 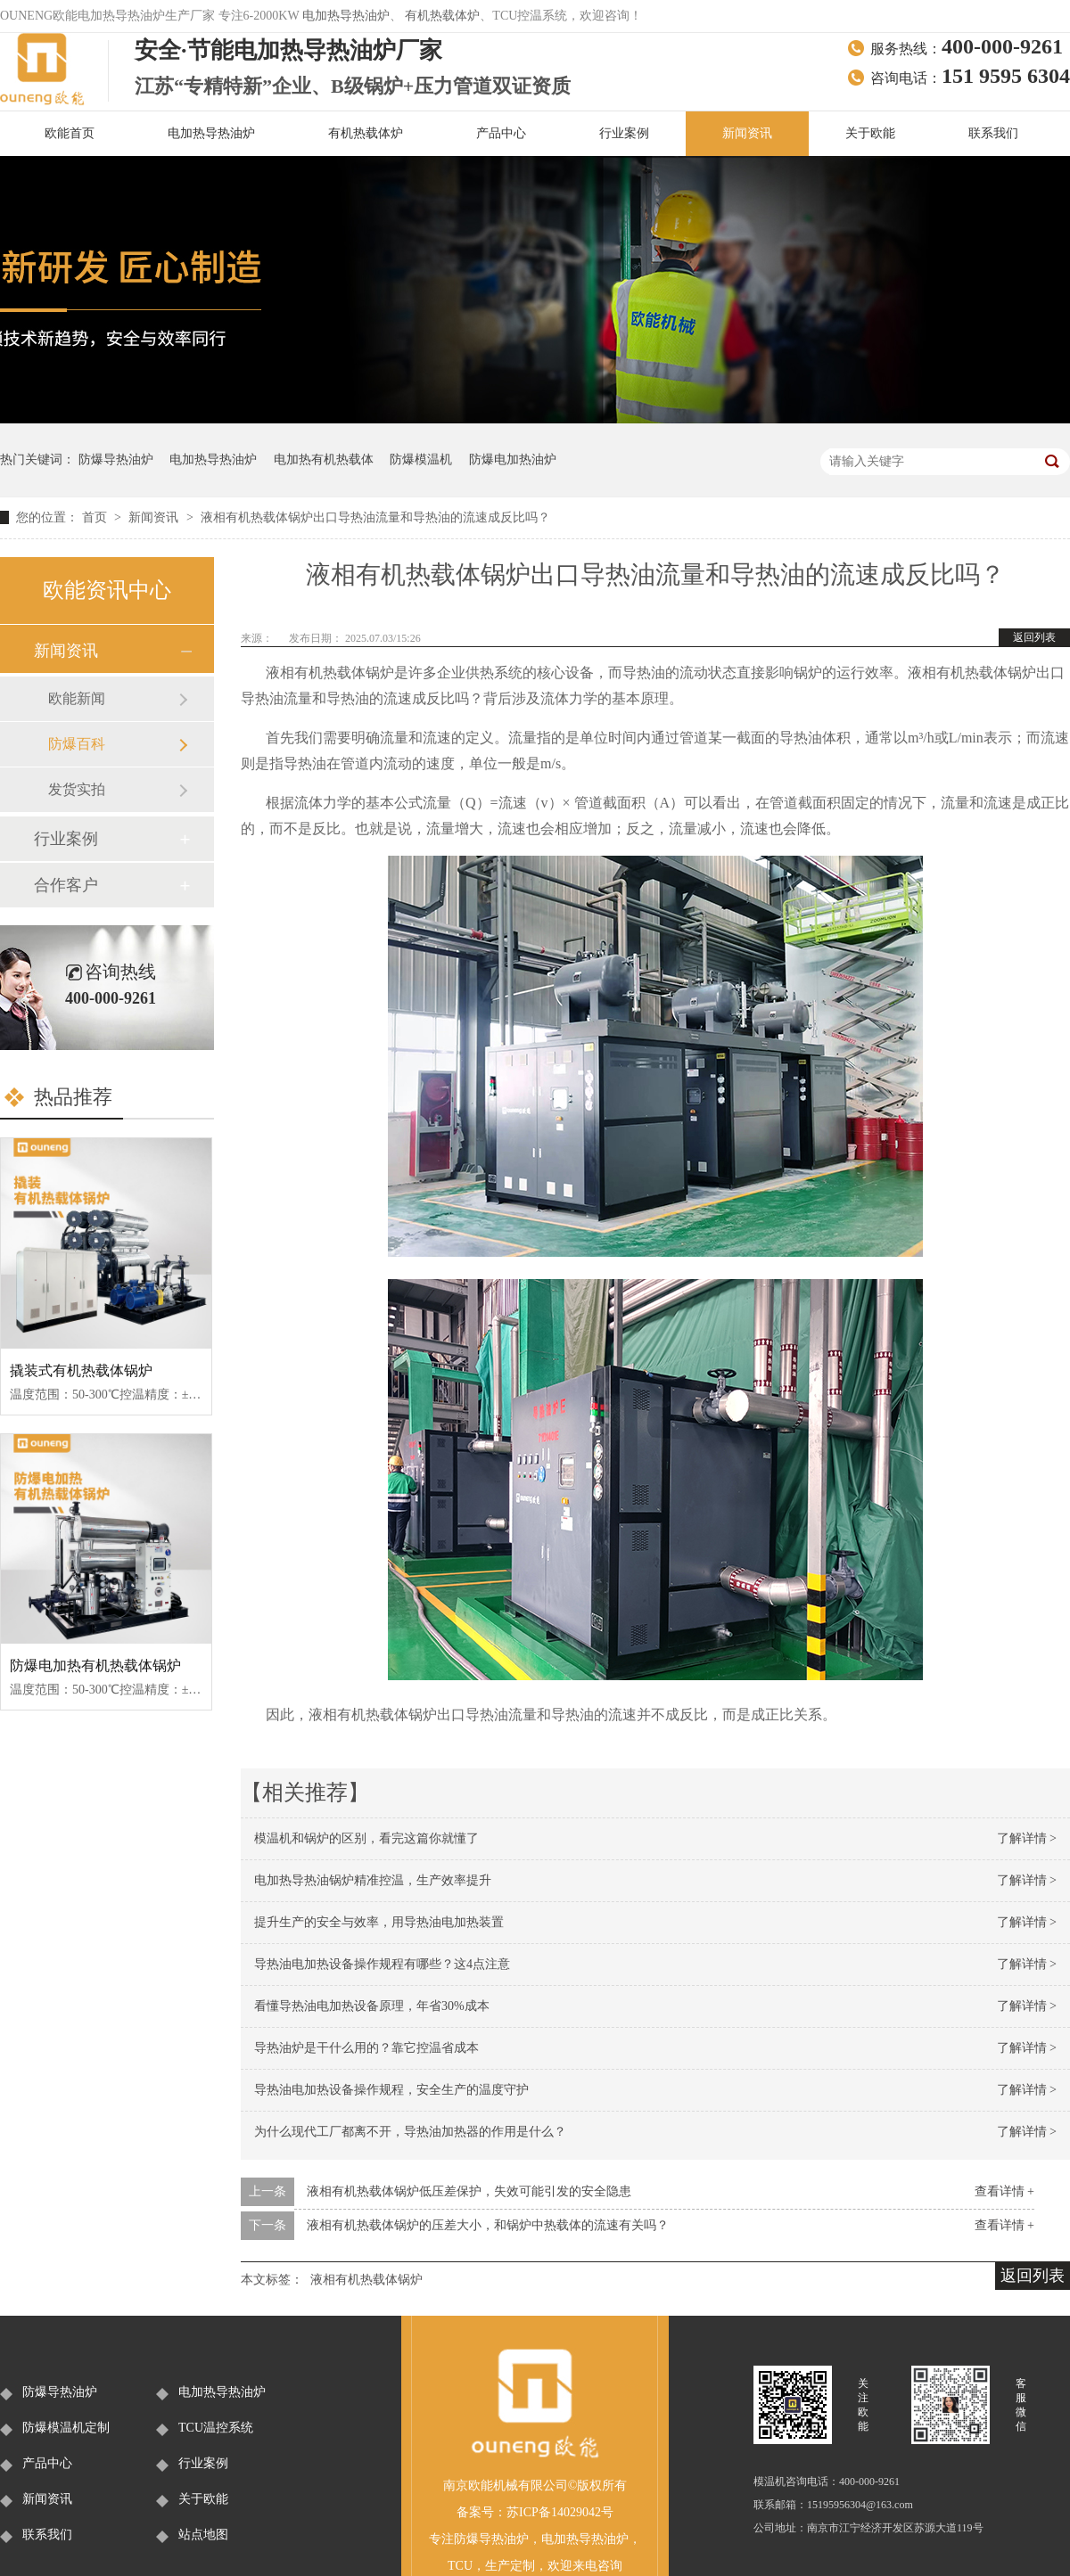 What do you see at coordinates (1004, 2191) in the screenshot?
I see `查看详情 +` at bounding box center [1004, 2191].